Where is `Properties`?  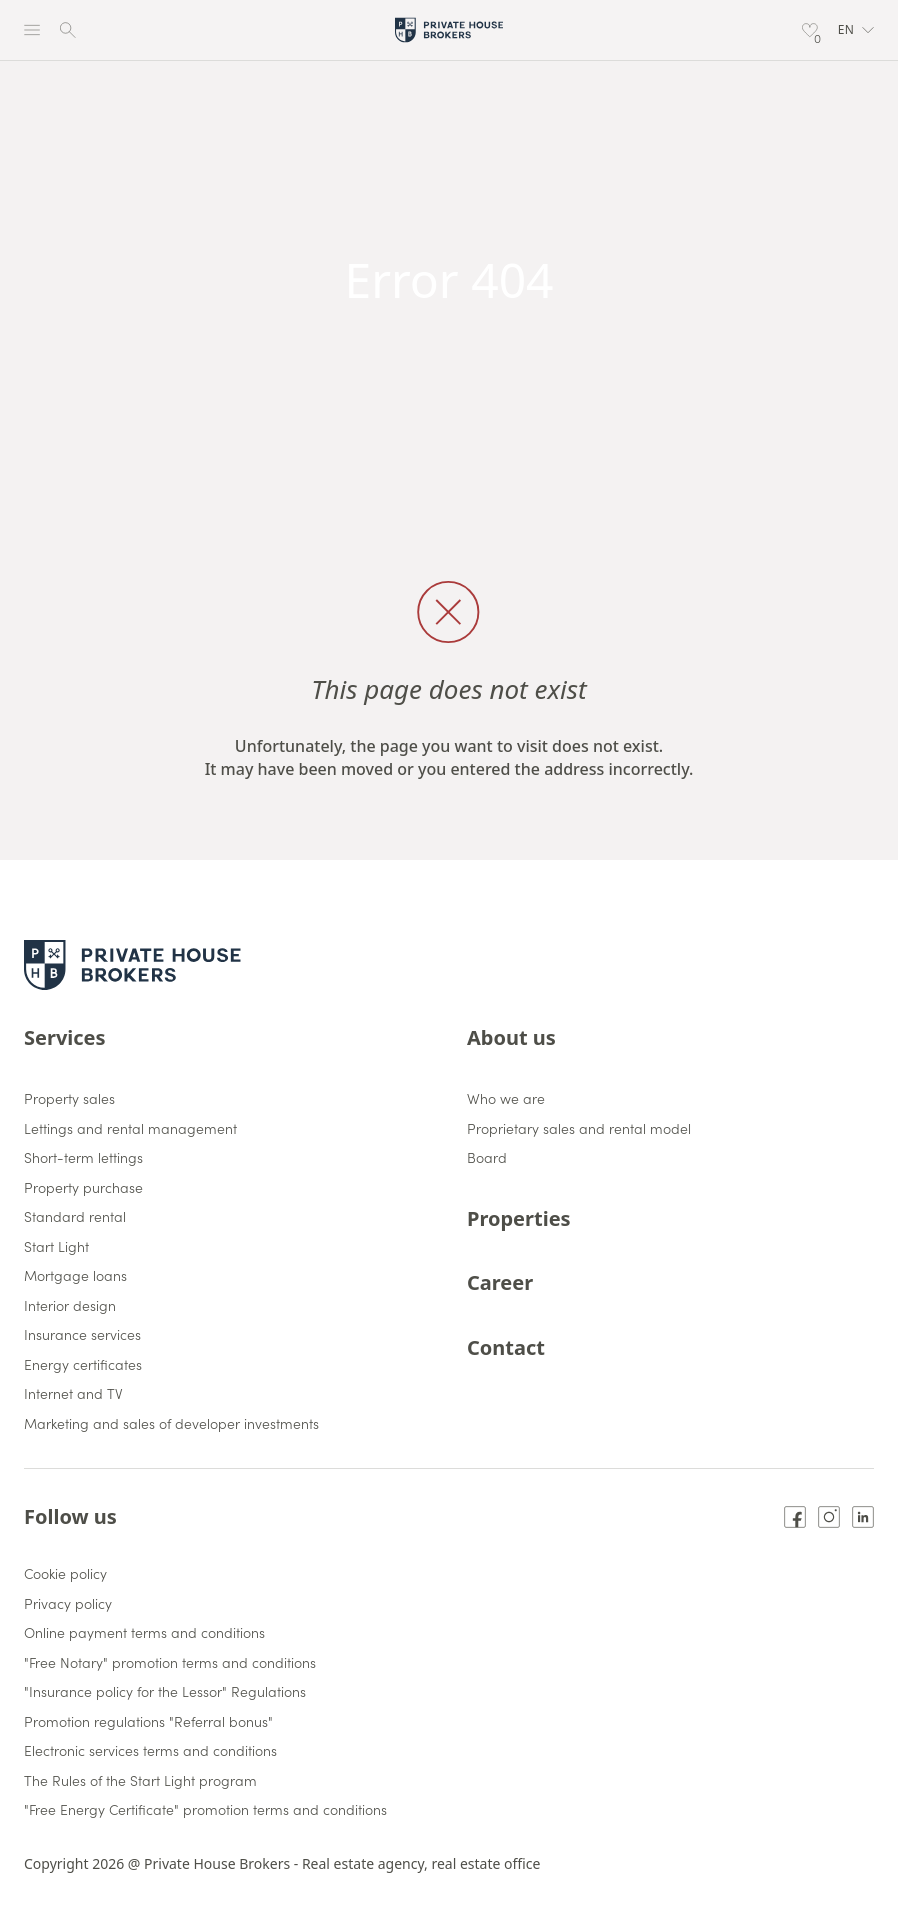 Properties is located at coordinates (519, 1218).